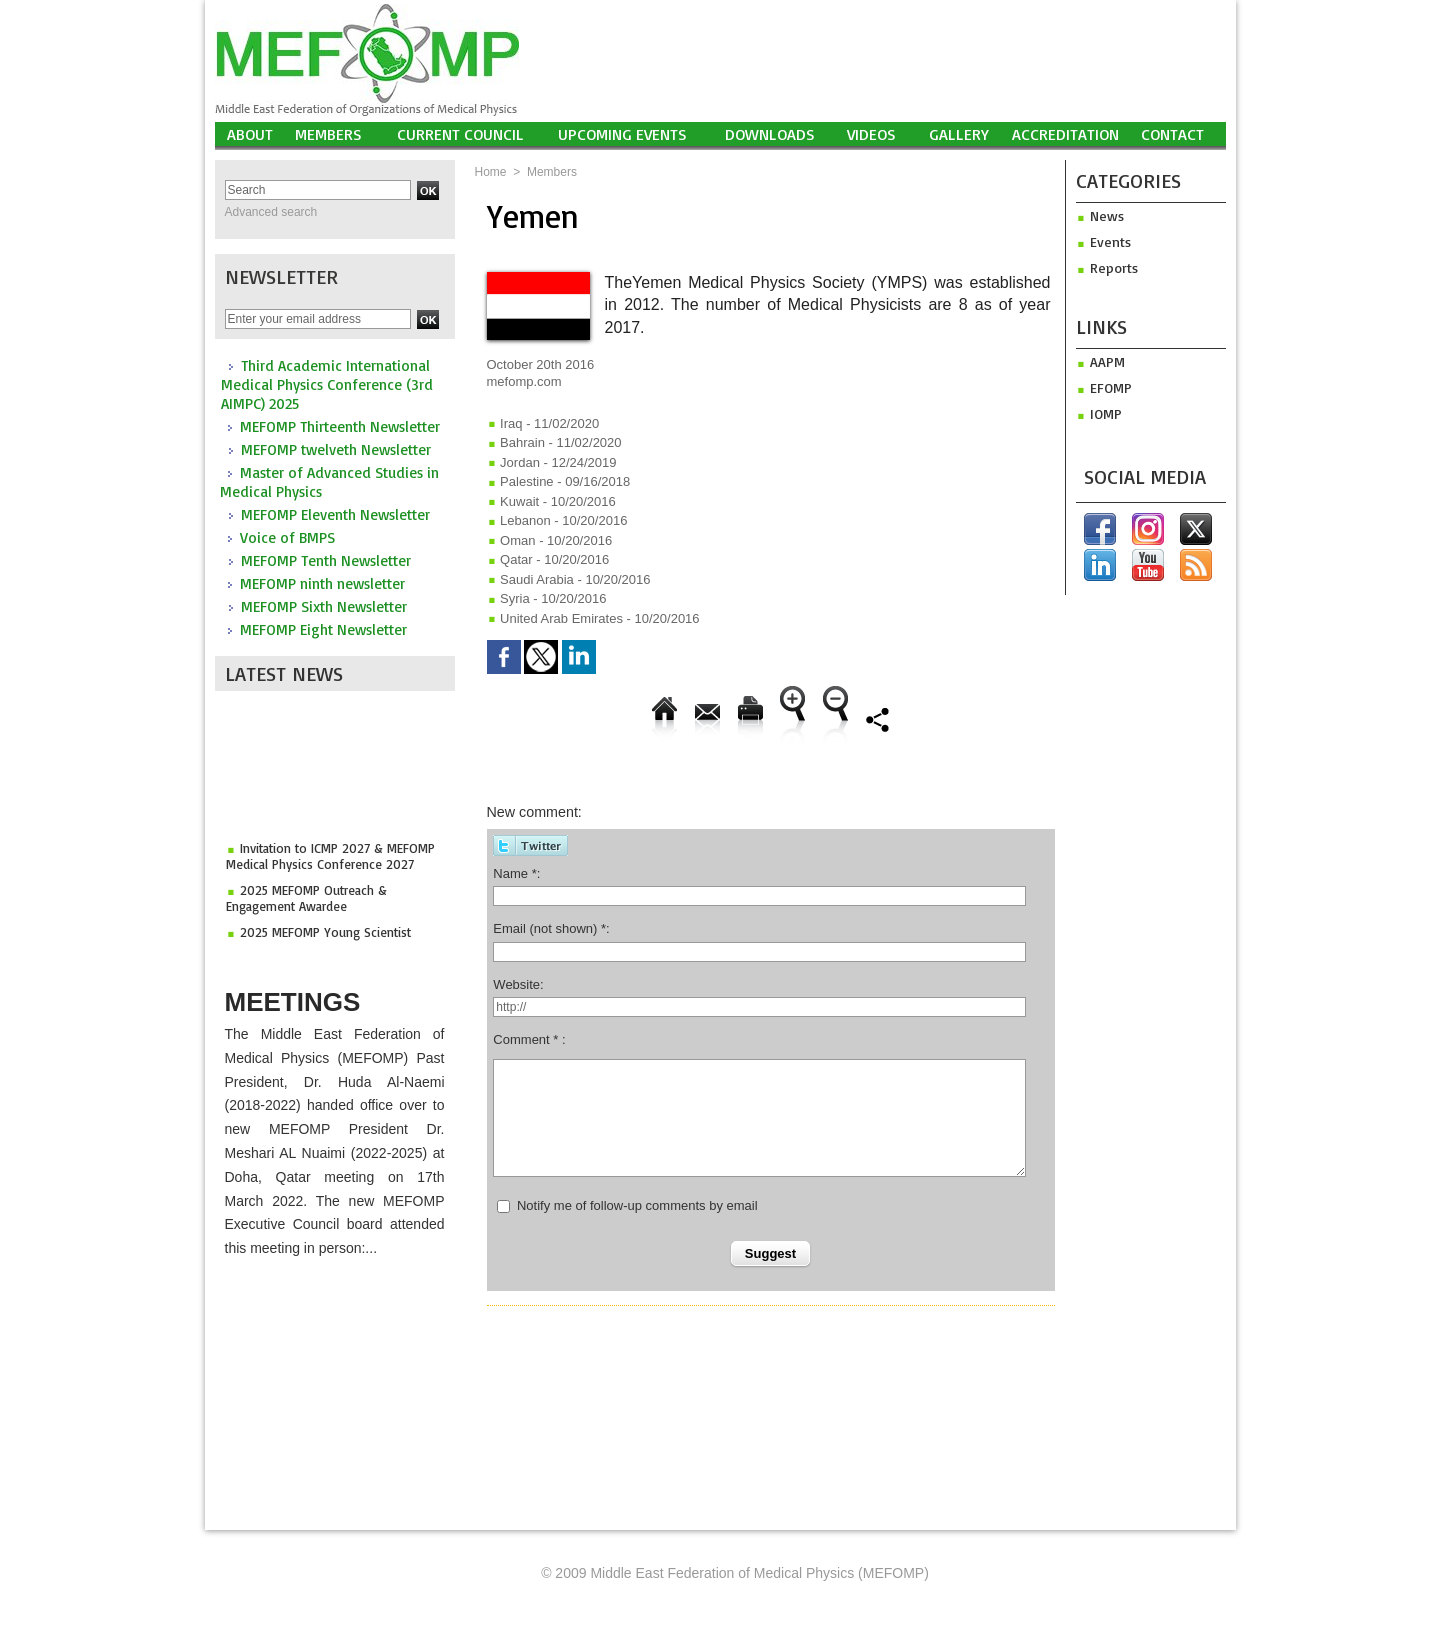  What do you see at coordinates (518, 984) in the screenshot?
I see `Website:` at bounding box center [518, 984].